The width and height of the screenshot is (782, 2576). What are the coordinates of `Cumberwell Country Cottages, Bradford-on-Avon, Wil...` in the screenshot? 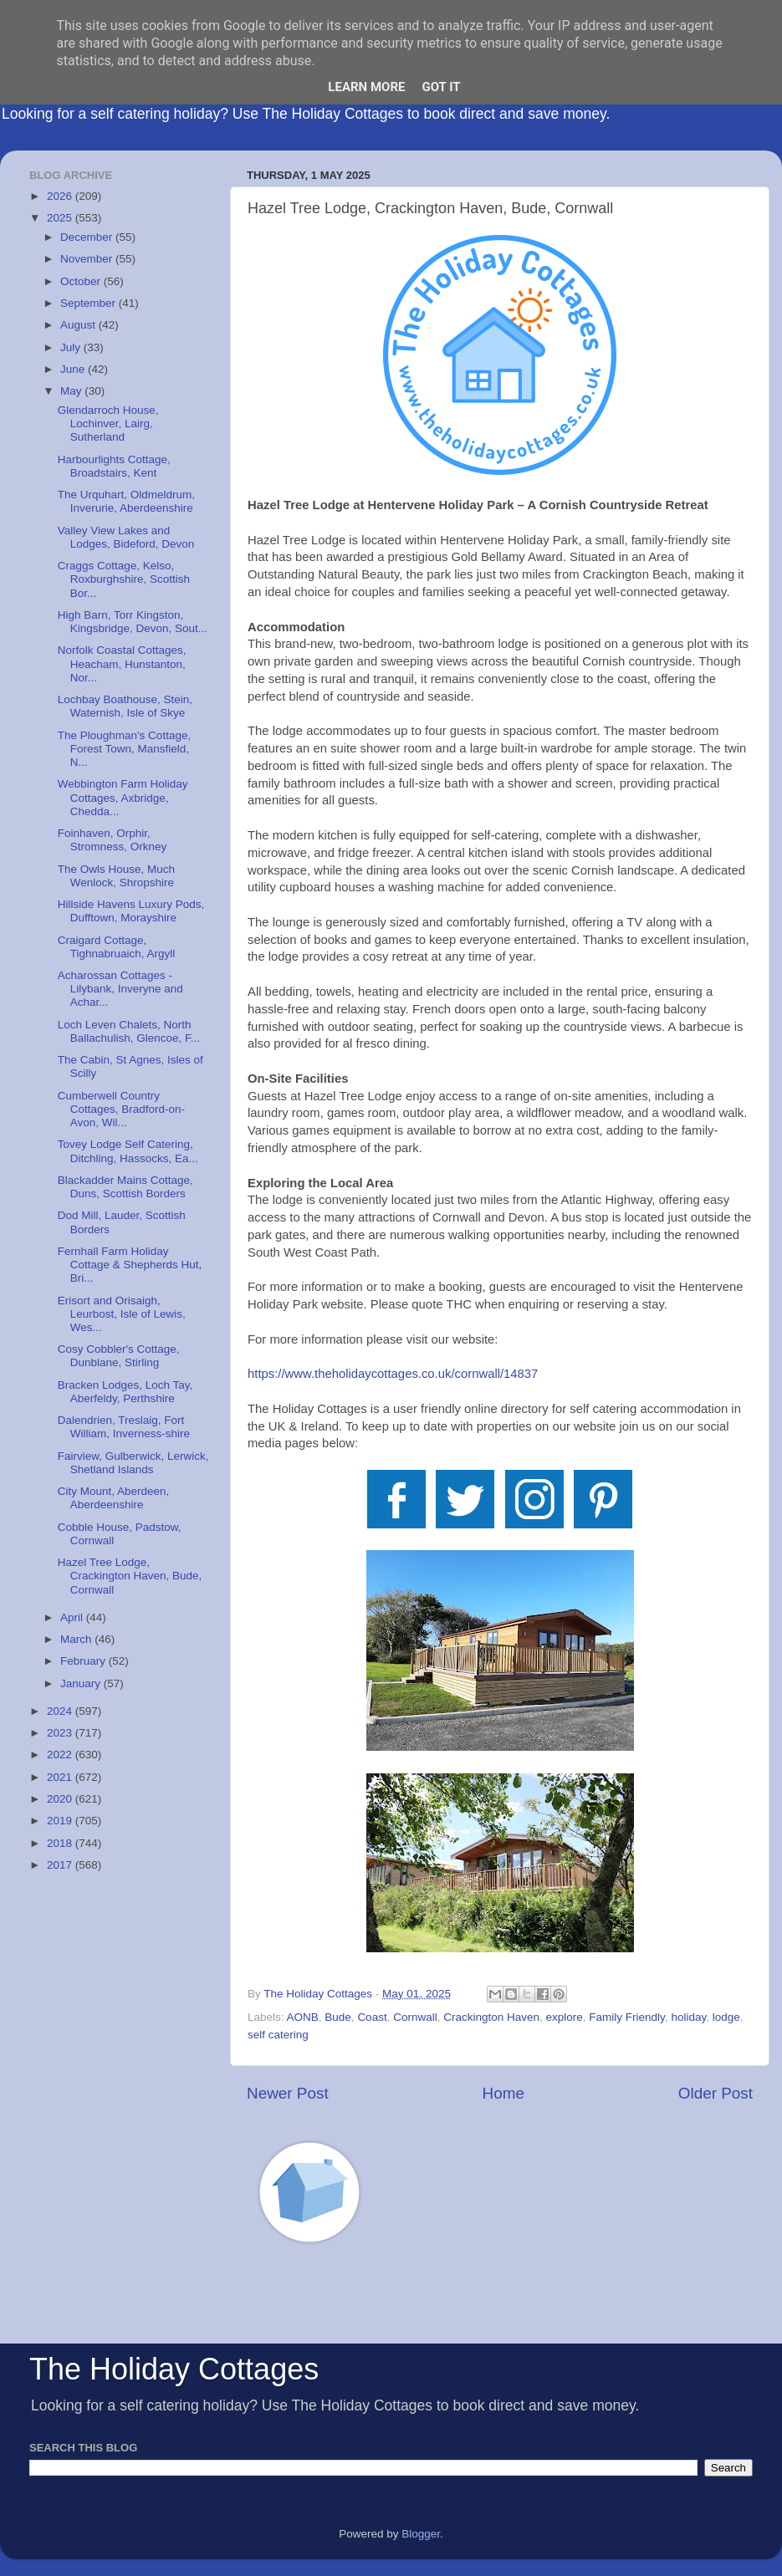 It's located at (121, 1109).